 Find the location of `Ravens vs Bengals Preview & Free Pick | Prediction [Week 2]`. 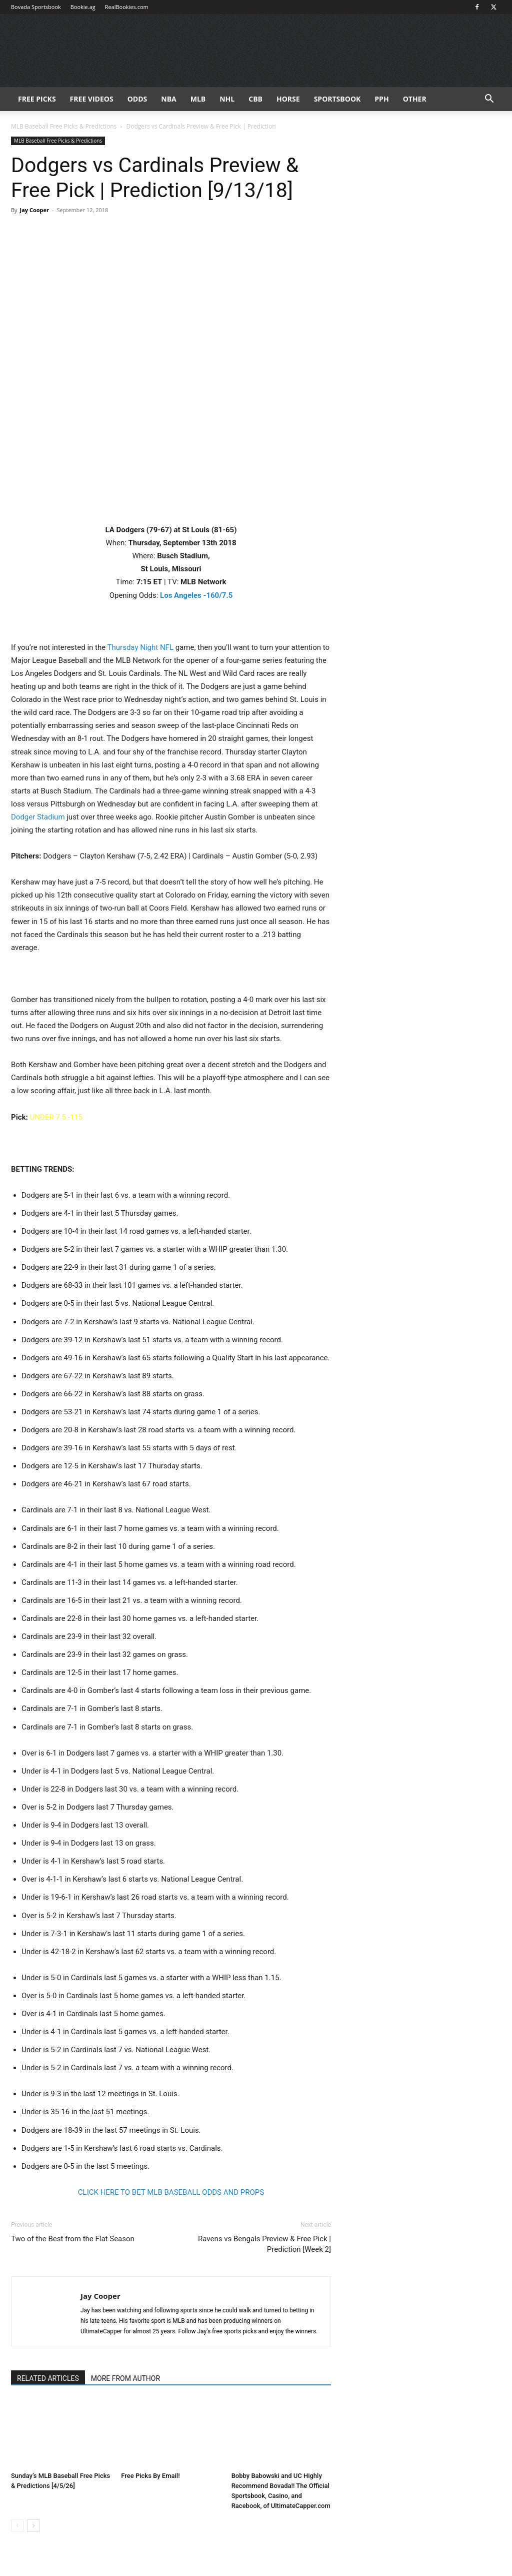

Ravens vs Bengals Preview & Free Pick | Prediction [Week 2] is located at coordinates (264, 2244).